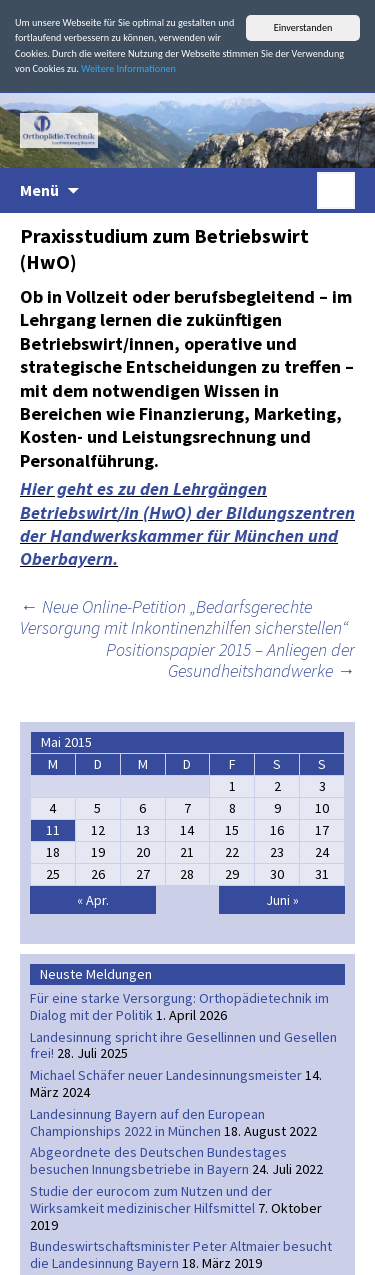 The image size is (375, 1275). Describe the element at coordinates (184, 617) in the screenshot. I see `Neue Online-Petition „Bedarfsgerechte Versorgung mit Inkontinenzhilfen sicherstellen“` at that location.